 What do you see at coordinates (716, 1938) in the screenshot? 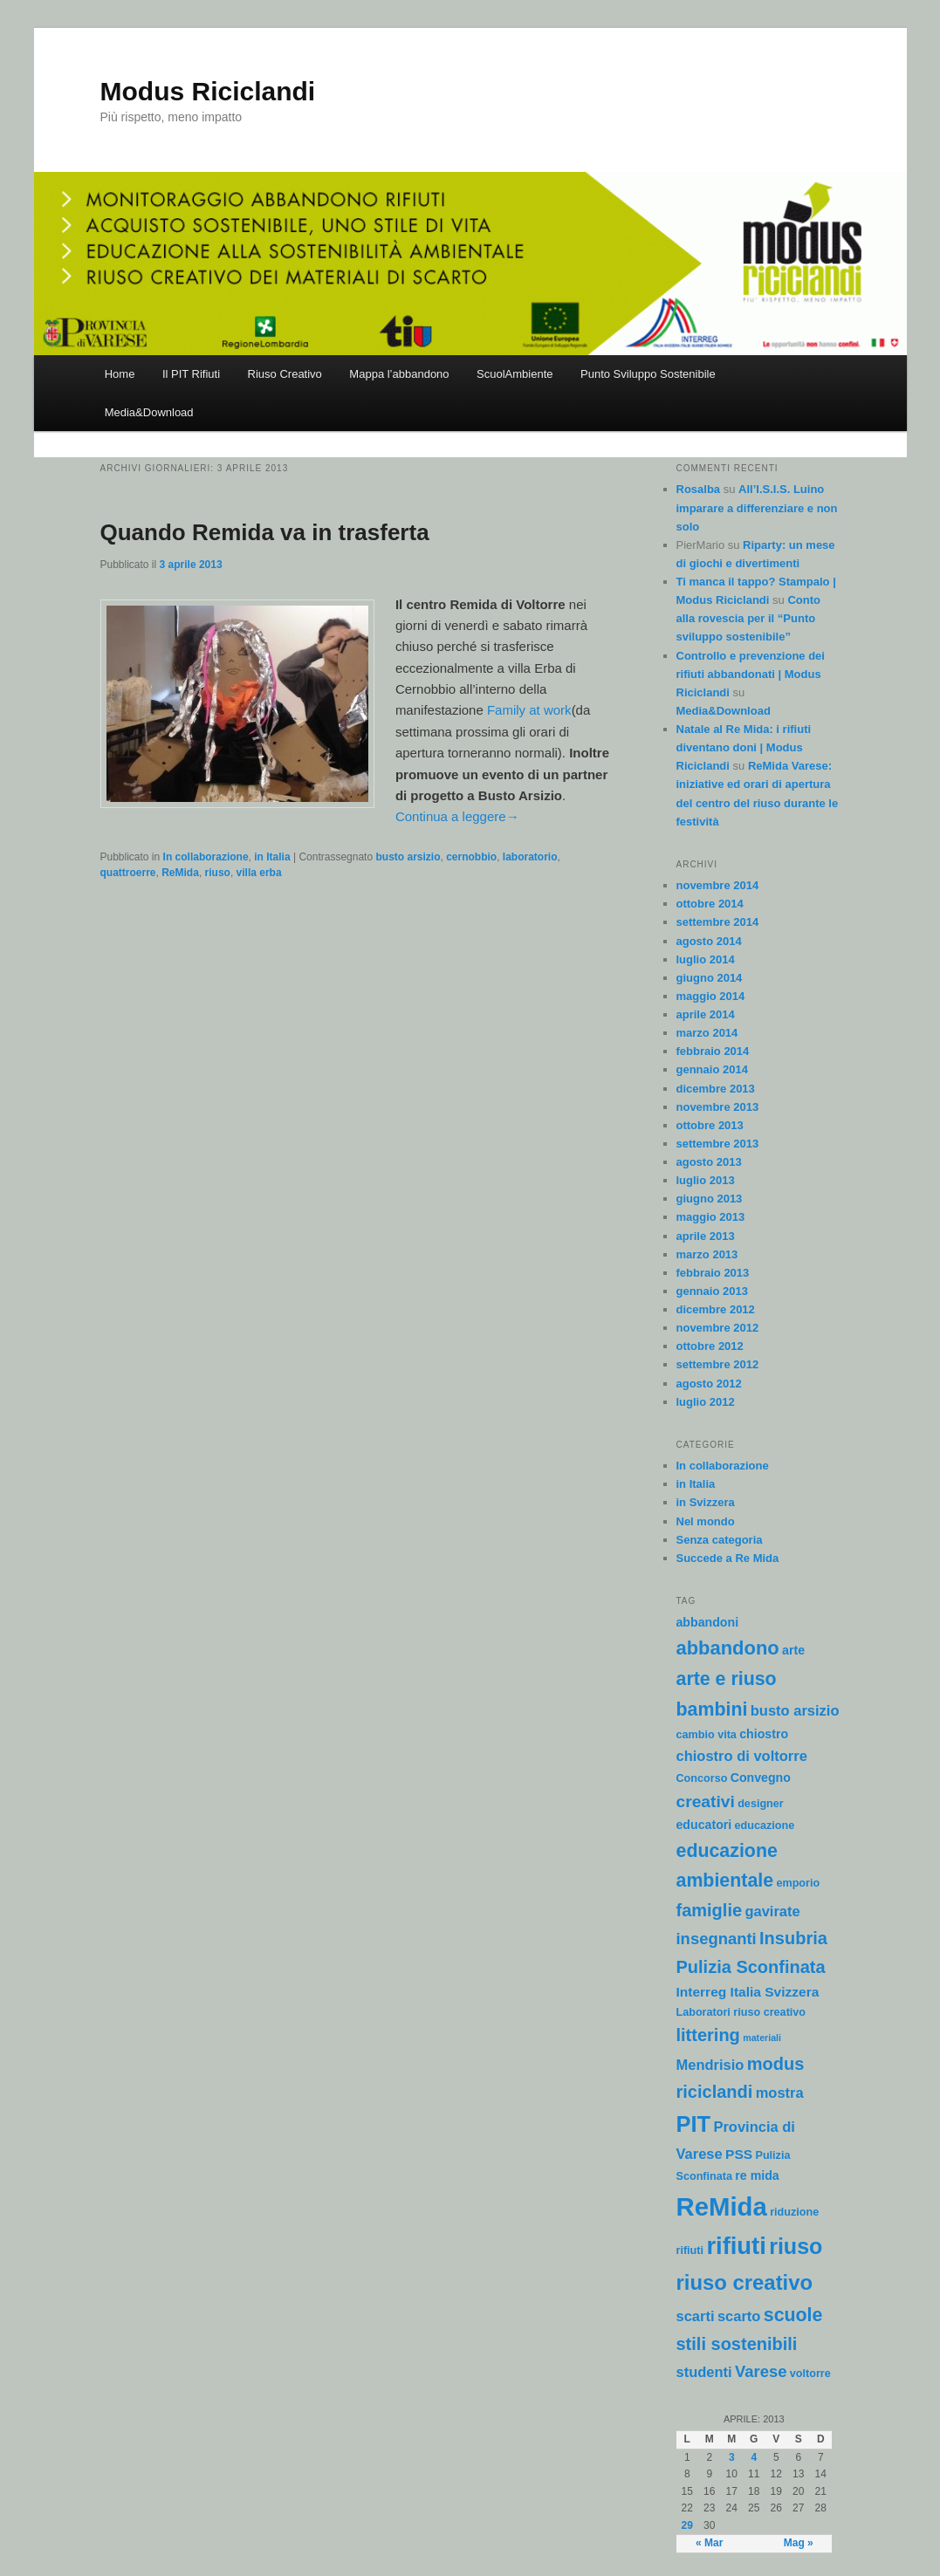
I see `insegnanti` at bounding box center [716, 1938].